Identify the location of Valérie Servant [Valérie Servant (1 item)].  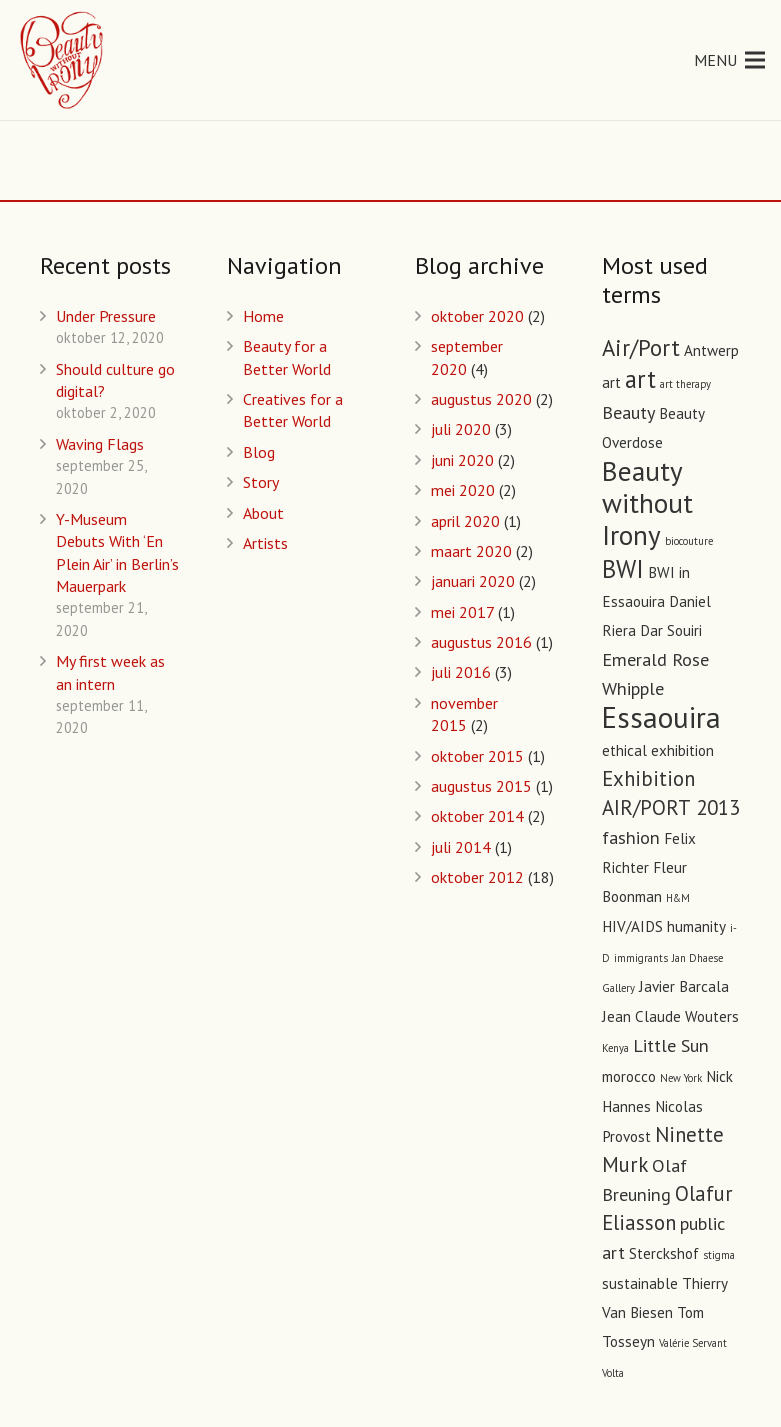
(693, 1343).